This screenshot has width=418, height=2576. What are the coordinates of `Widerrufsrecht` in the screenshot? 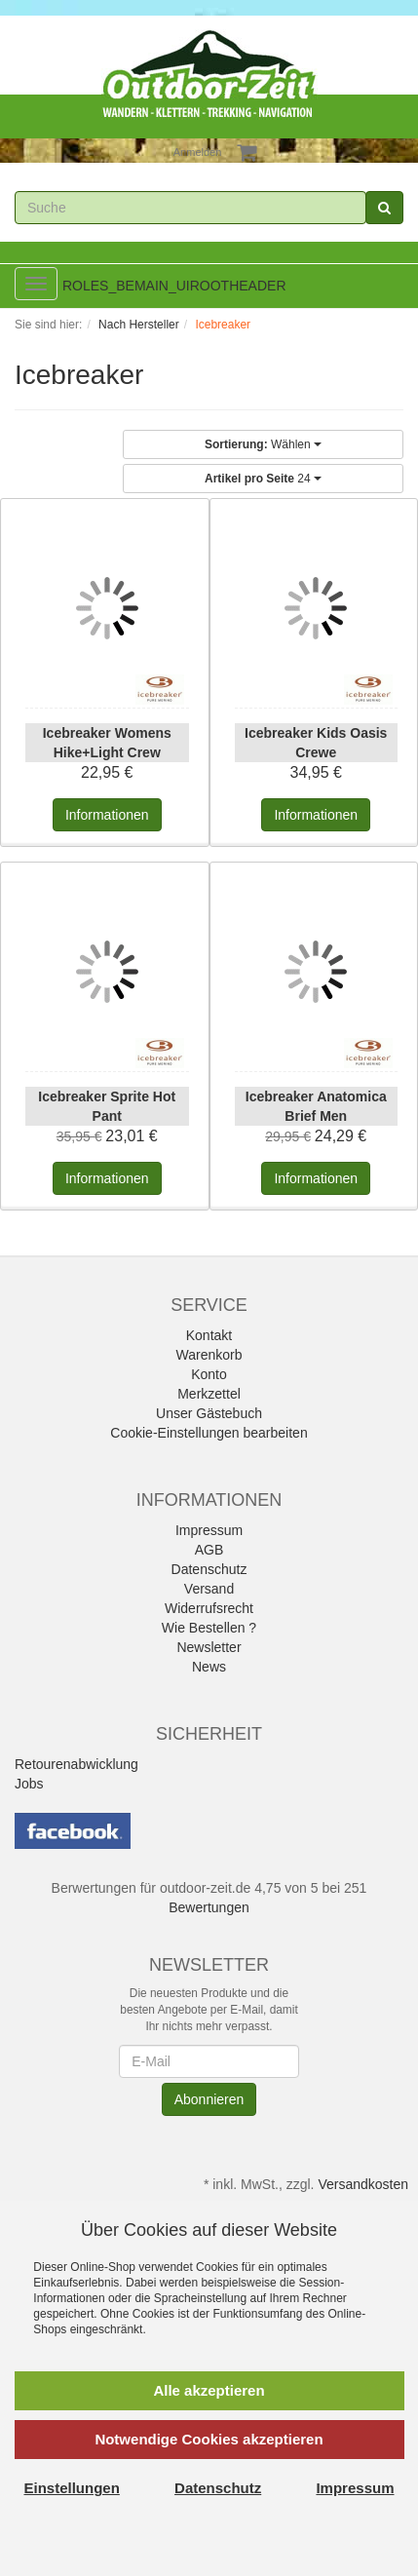 It's located at (209, 1608).